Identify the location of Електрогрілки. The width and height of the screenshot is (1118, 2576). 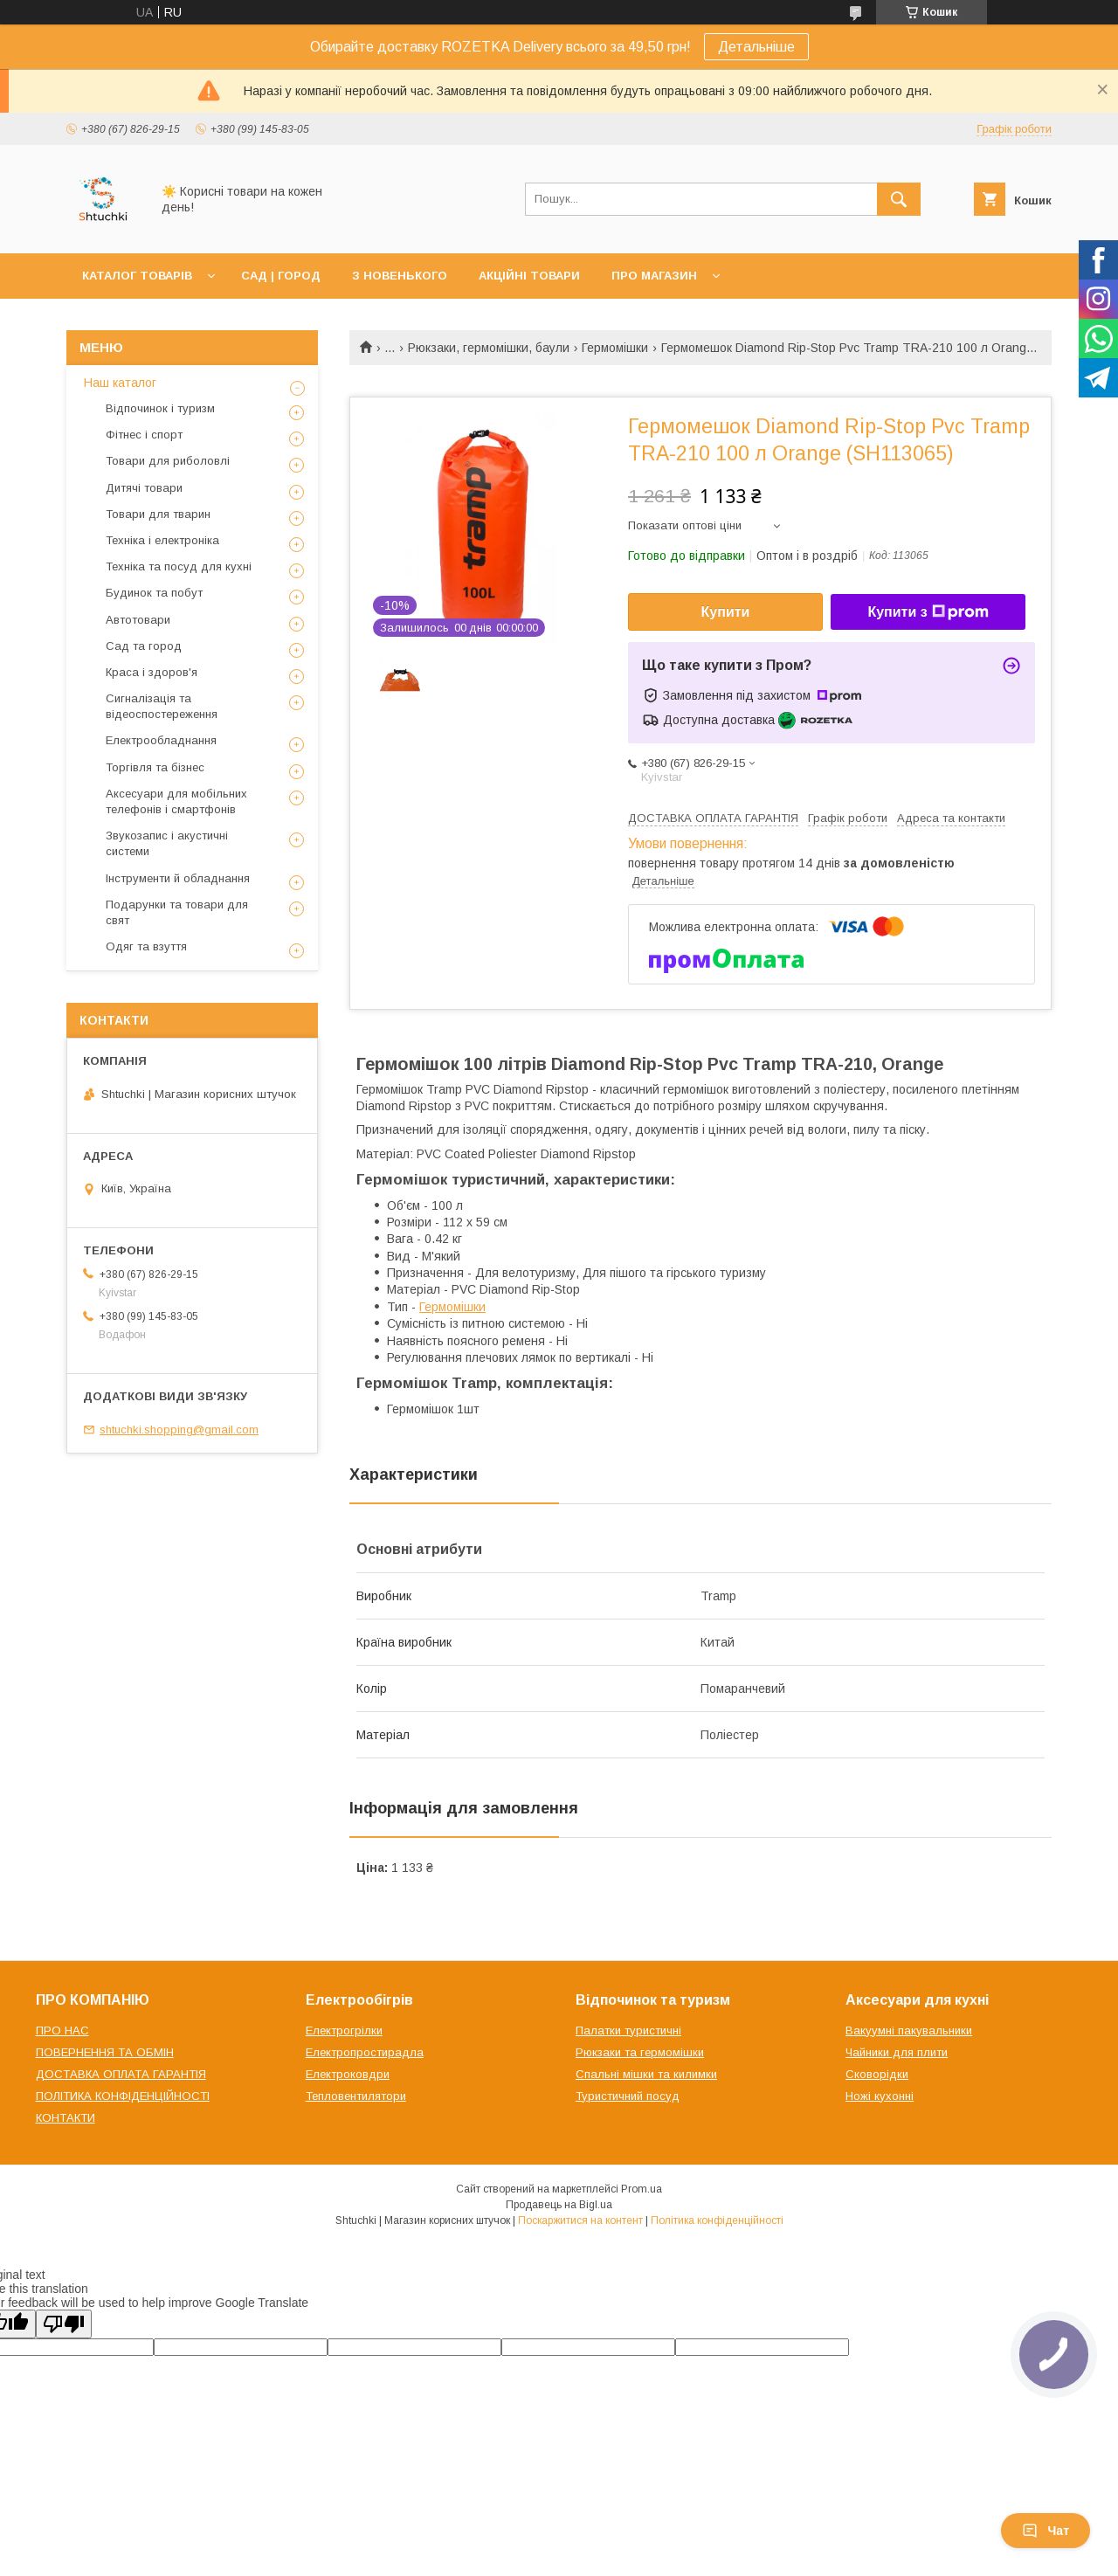
(344, 2030).